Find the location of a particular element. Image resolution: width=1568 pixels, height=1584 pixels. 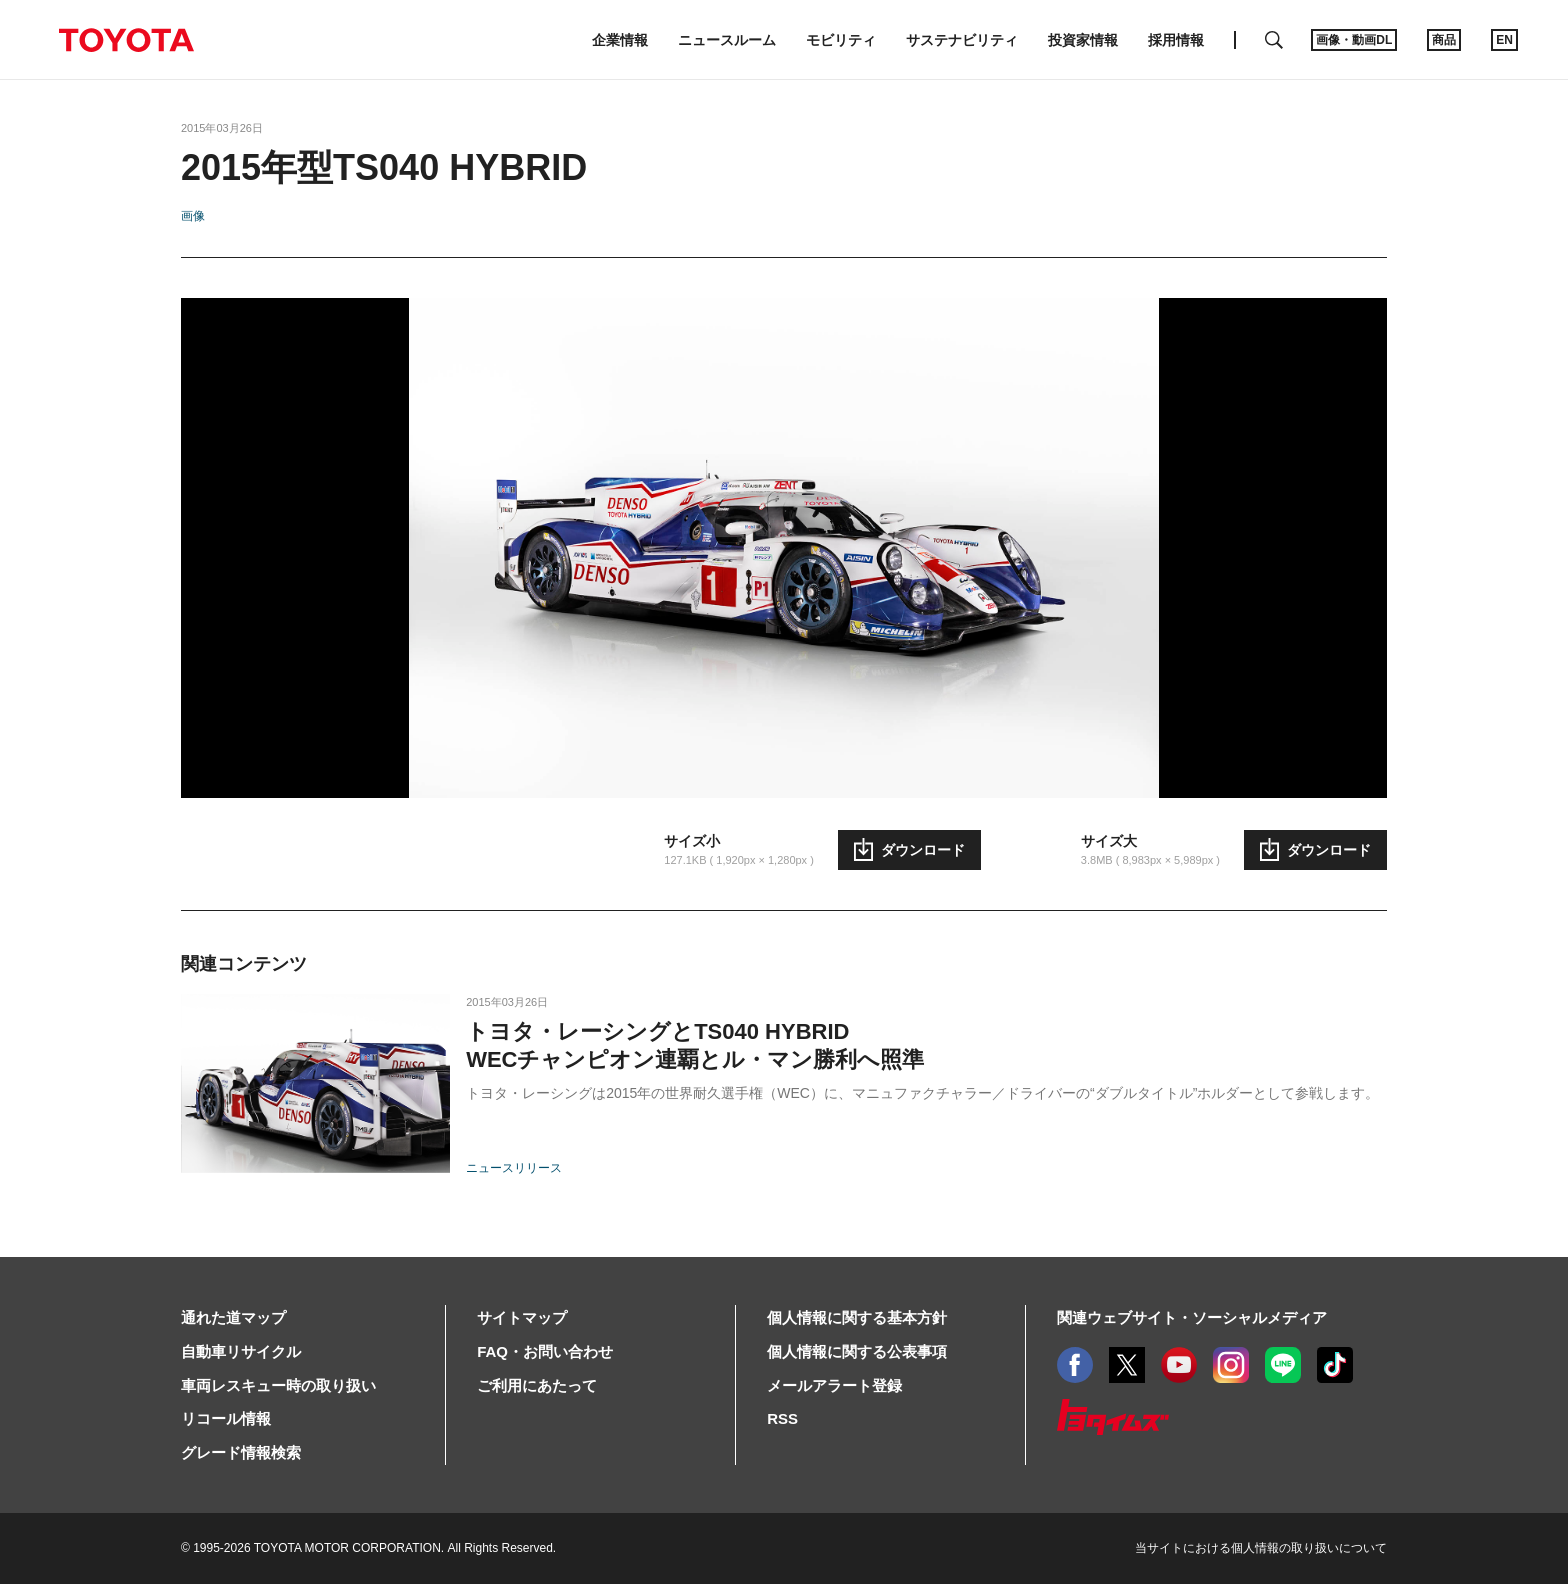

トヨタ・レーシングとTS040 HYBRIDWECチャンピオン連覇とル・マン勝利へ照準 is located at coordinates (695, 1045).